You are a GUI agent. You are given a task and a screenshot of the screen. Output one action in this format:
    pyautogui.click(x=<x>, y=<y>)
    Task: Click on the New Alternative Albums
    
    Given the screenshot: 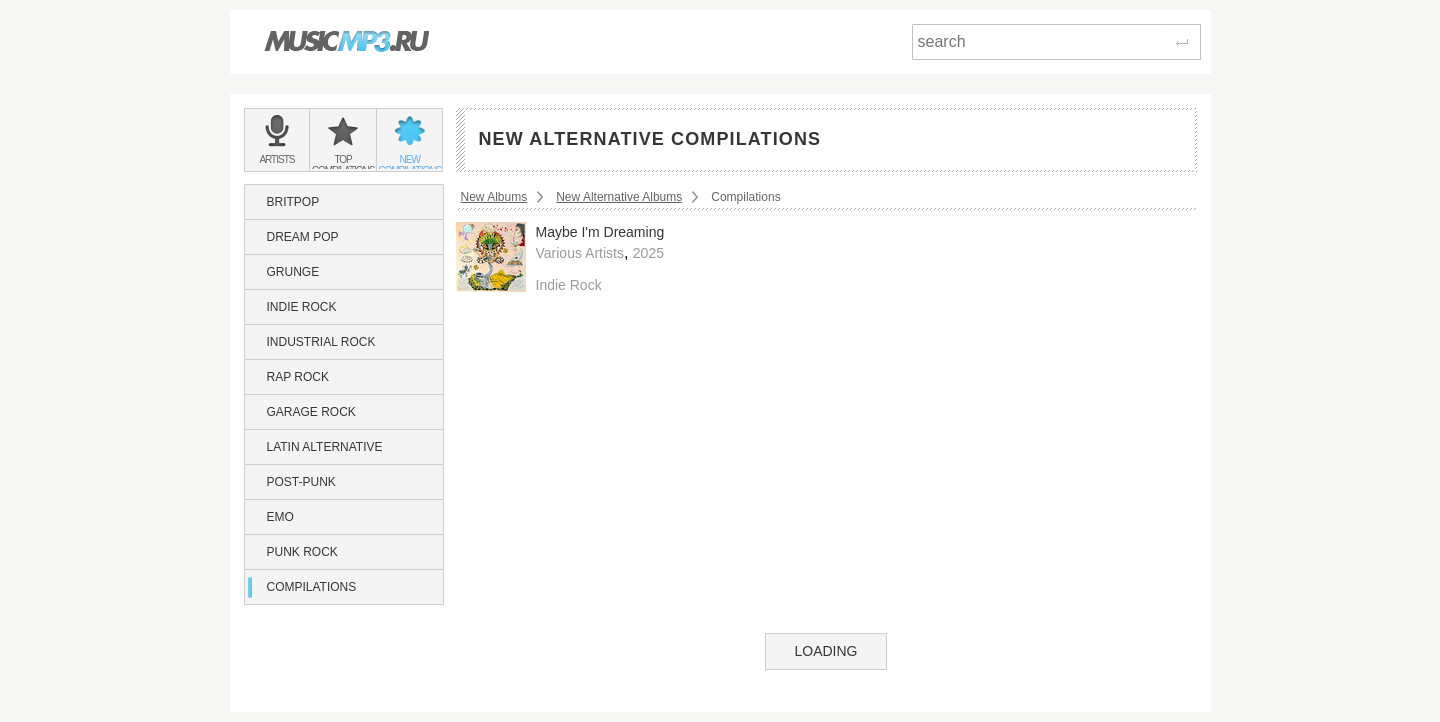 What is the action you would take?
    pyautogui.click(x=619, y=197)
    